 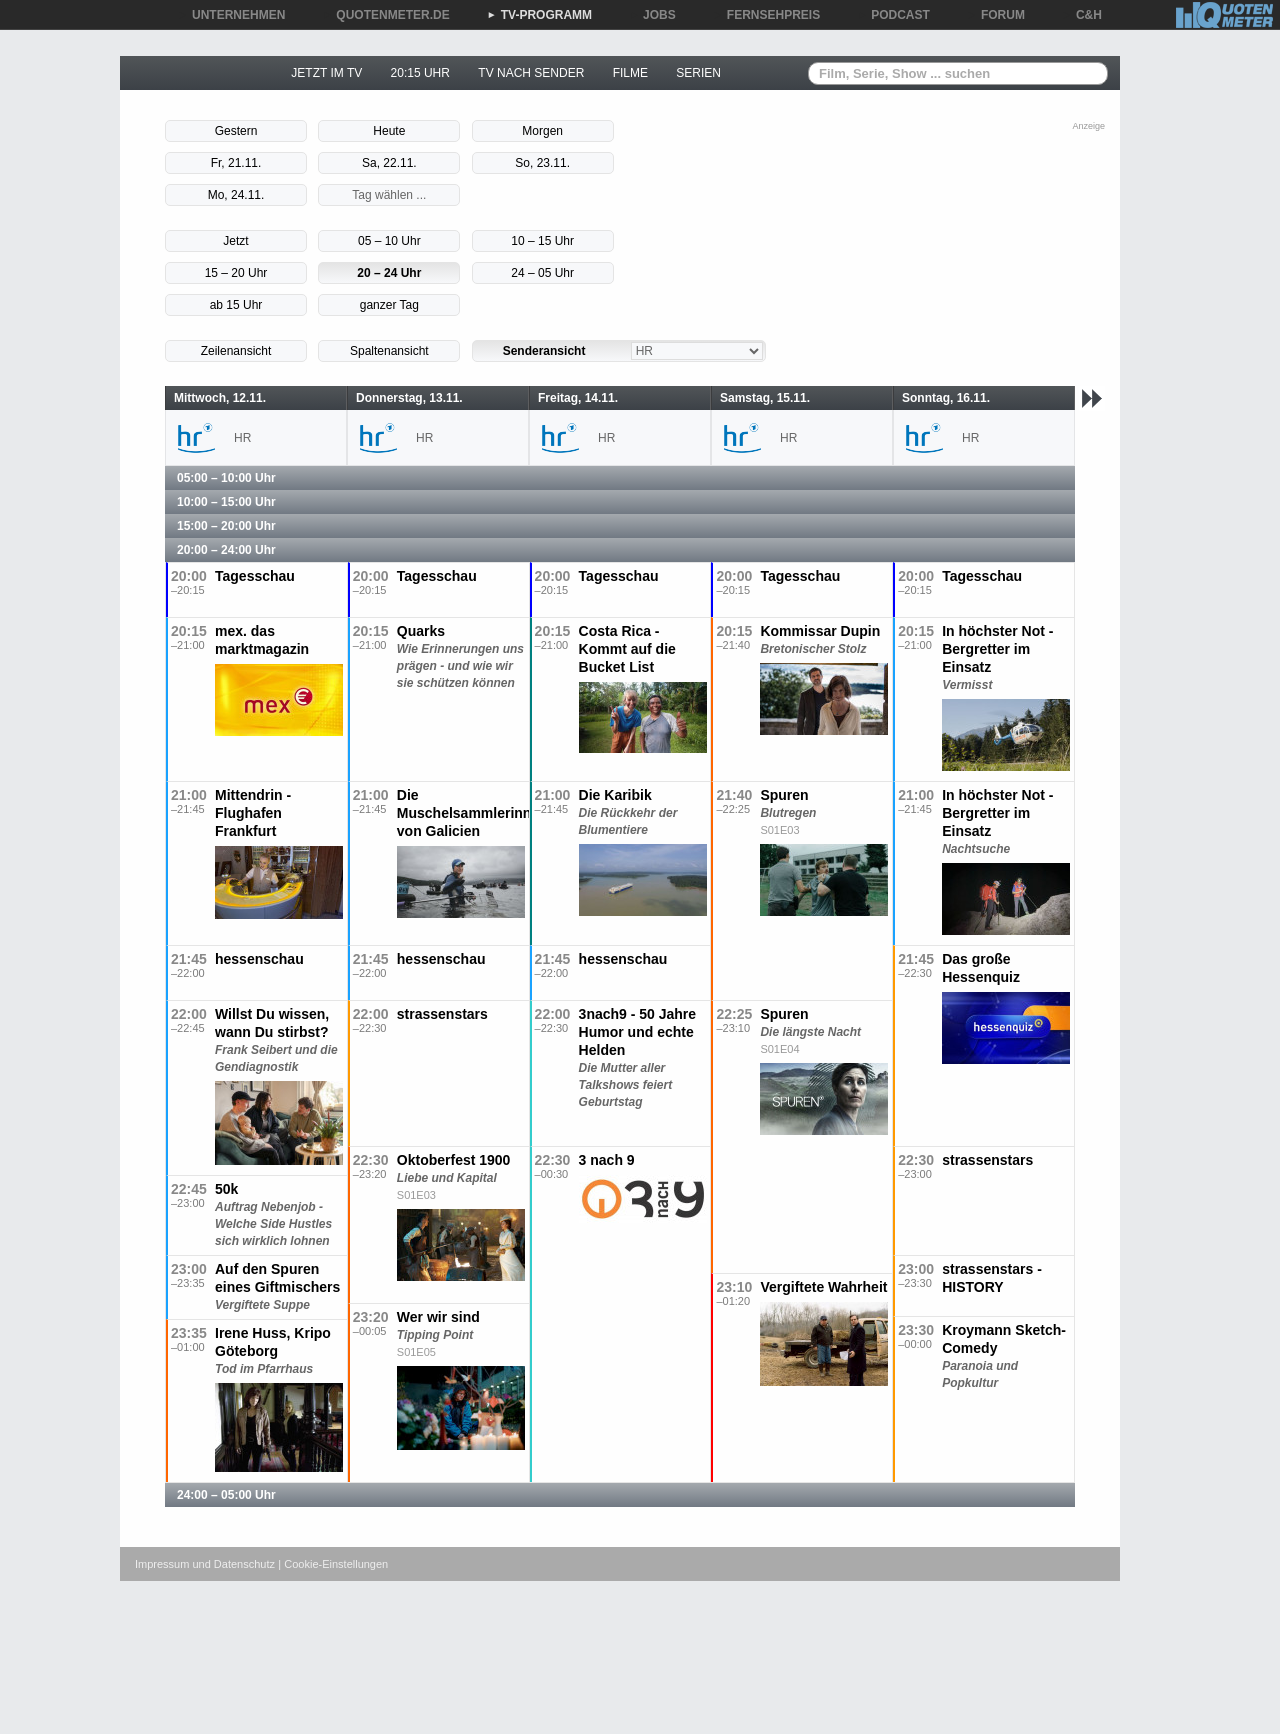 What do you see at coordinates (226, 478) in the screenshot?
I see `05:00 – 10:00 Uhr` at bounding box center [226, 478].